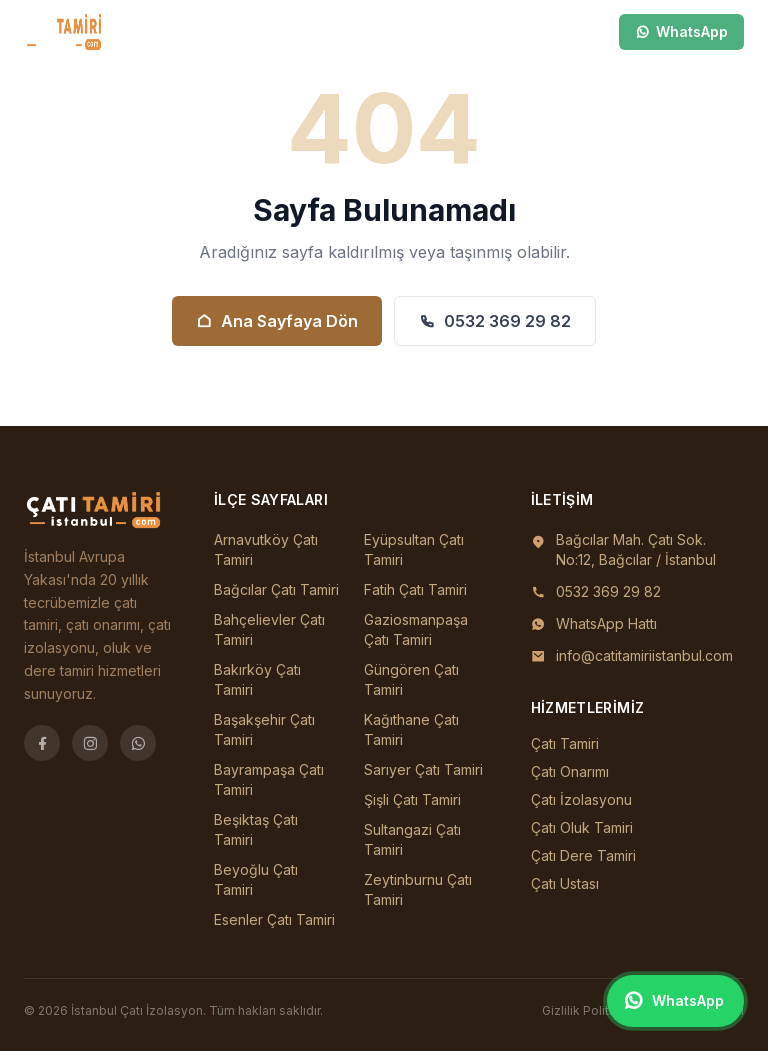  Describe the element at coordinates (42, 743) in the screenshot. I see `[Facebook]` at that location.